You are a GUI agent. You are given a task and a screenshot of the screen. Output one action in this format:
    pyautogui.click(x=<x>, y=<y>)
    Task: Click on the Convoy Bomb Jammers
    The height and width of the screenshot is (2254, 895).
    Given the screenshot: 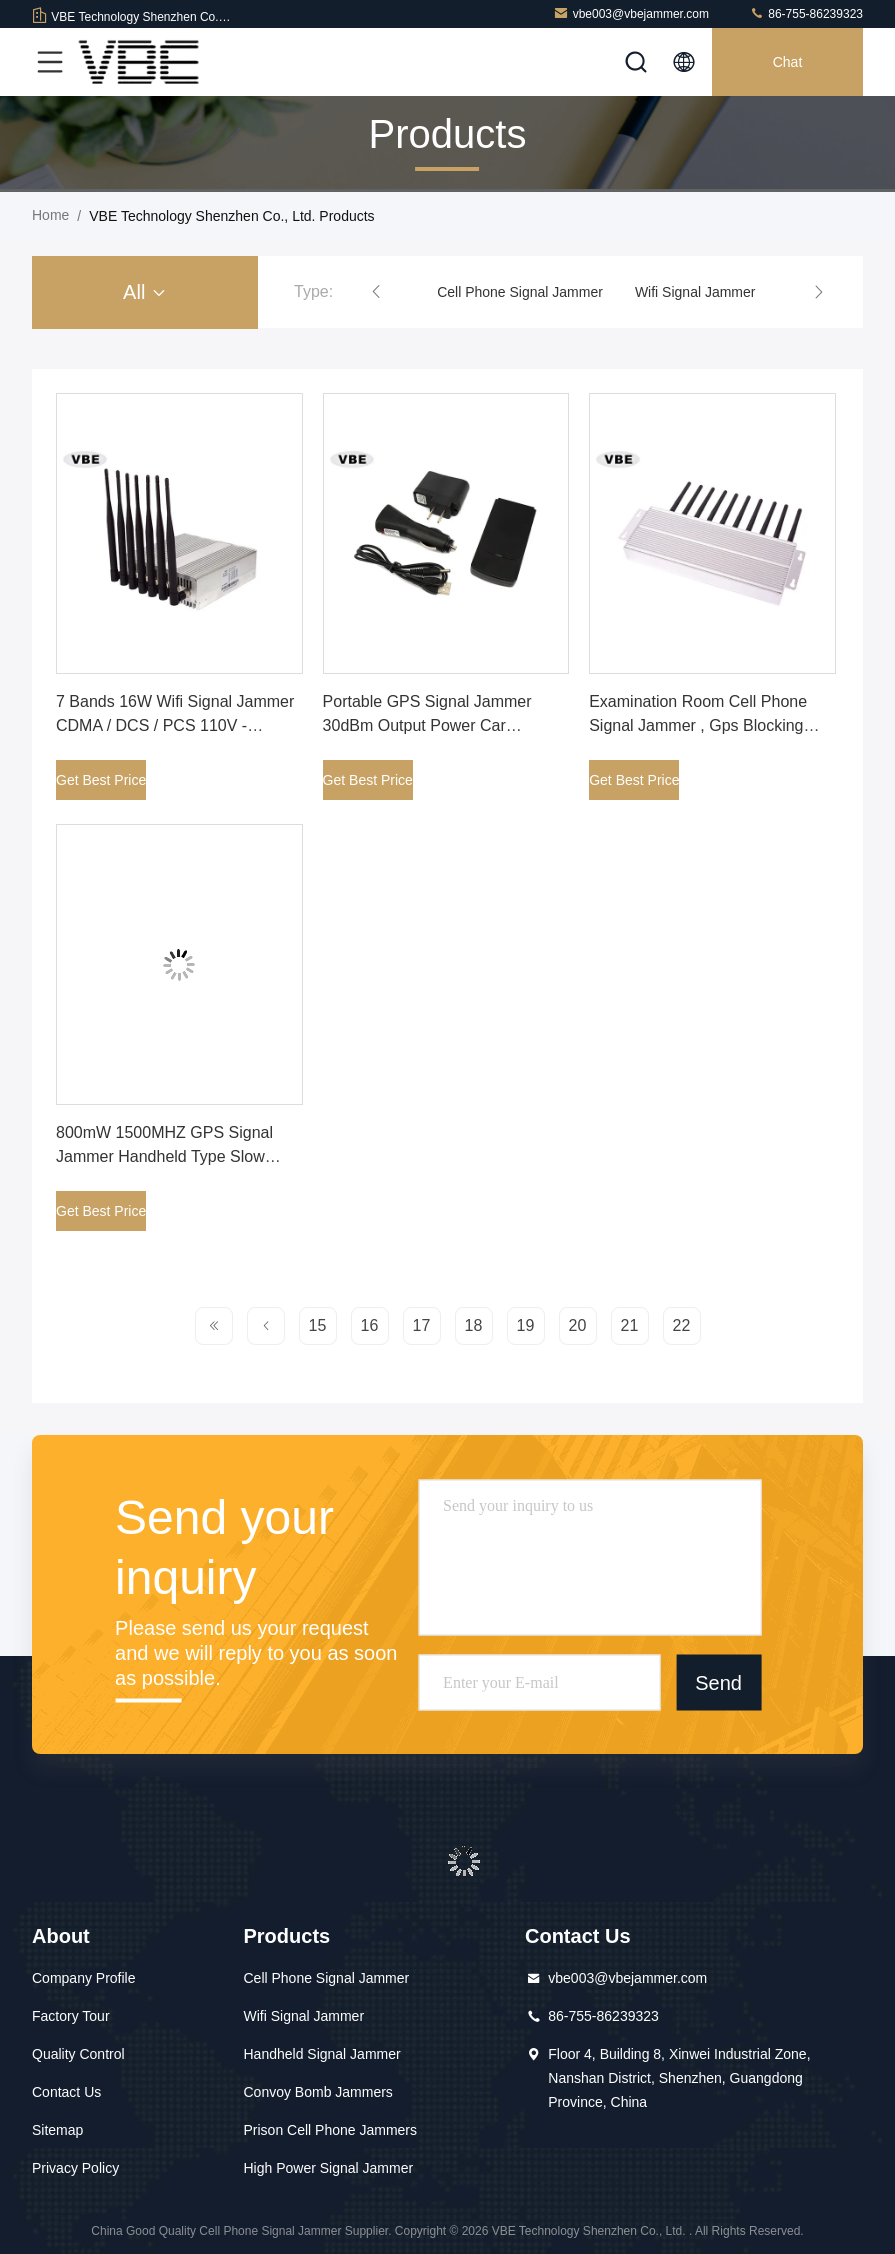 What is the action you would take?
    pyautogui.click(x=317, y=2092)
    